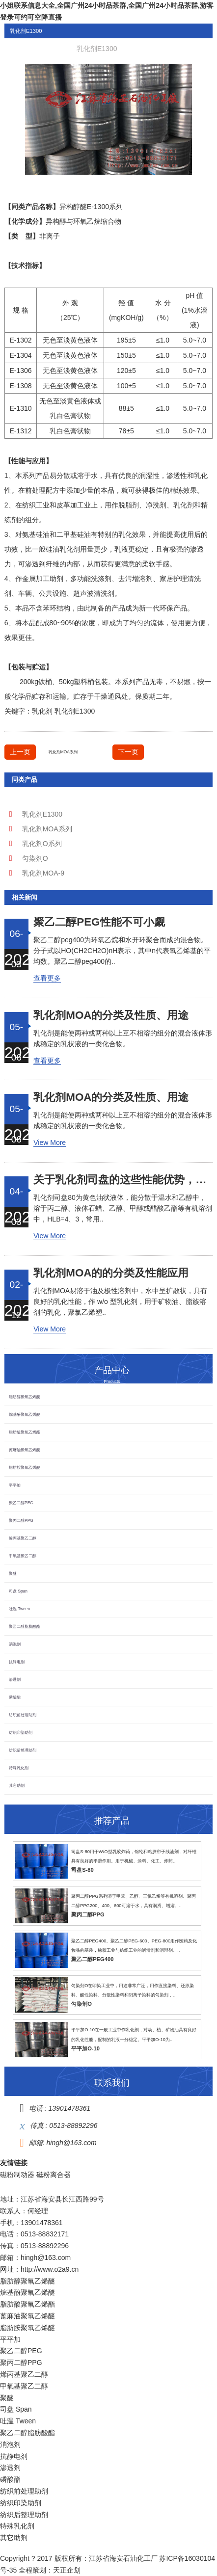 This screenshot has height=2576, width=217. What do you see at coordinates (24, 1414) in the screenshot?
I see `烷基酚聚氧乙烯醚` at bounding box center [24, 1414].